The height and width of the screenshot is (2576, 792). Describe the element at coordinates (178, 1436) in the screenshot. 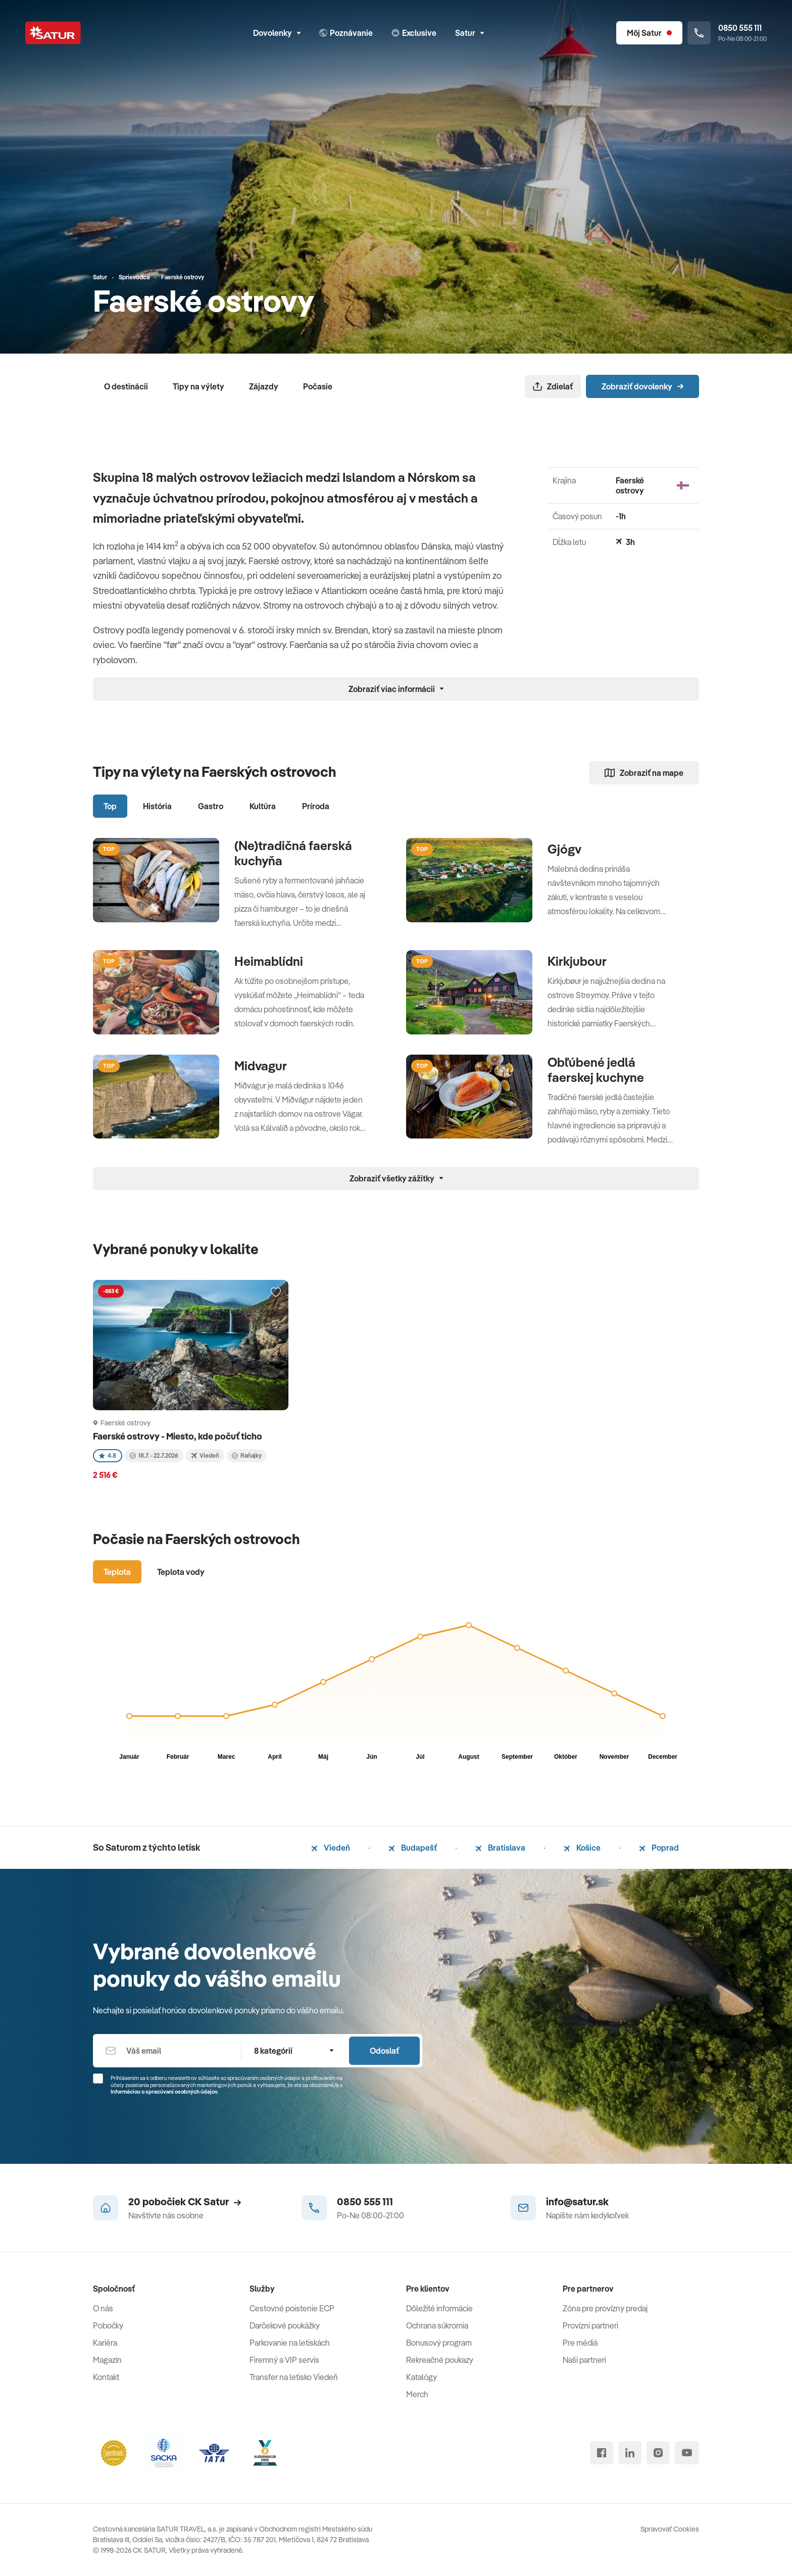

I see `Faerské ostrovy - Miesto, kde počuť ticho` at that location.